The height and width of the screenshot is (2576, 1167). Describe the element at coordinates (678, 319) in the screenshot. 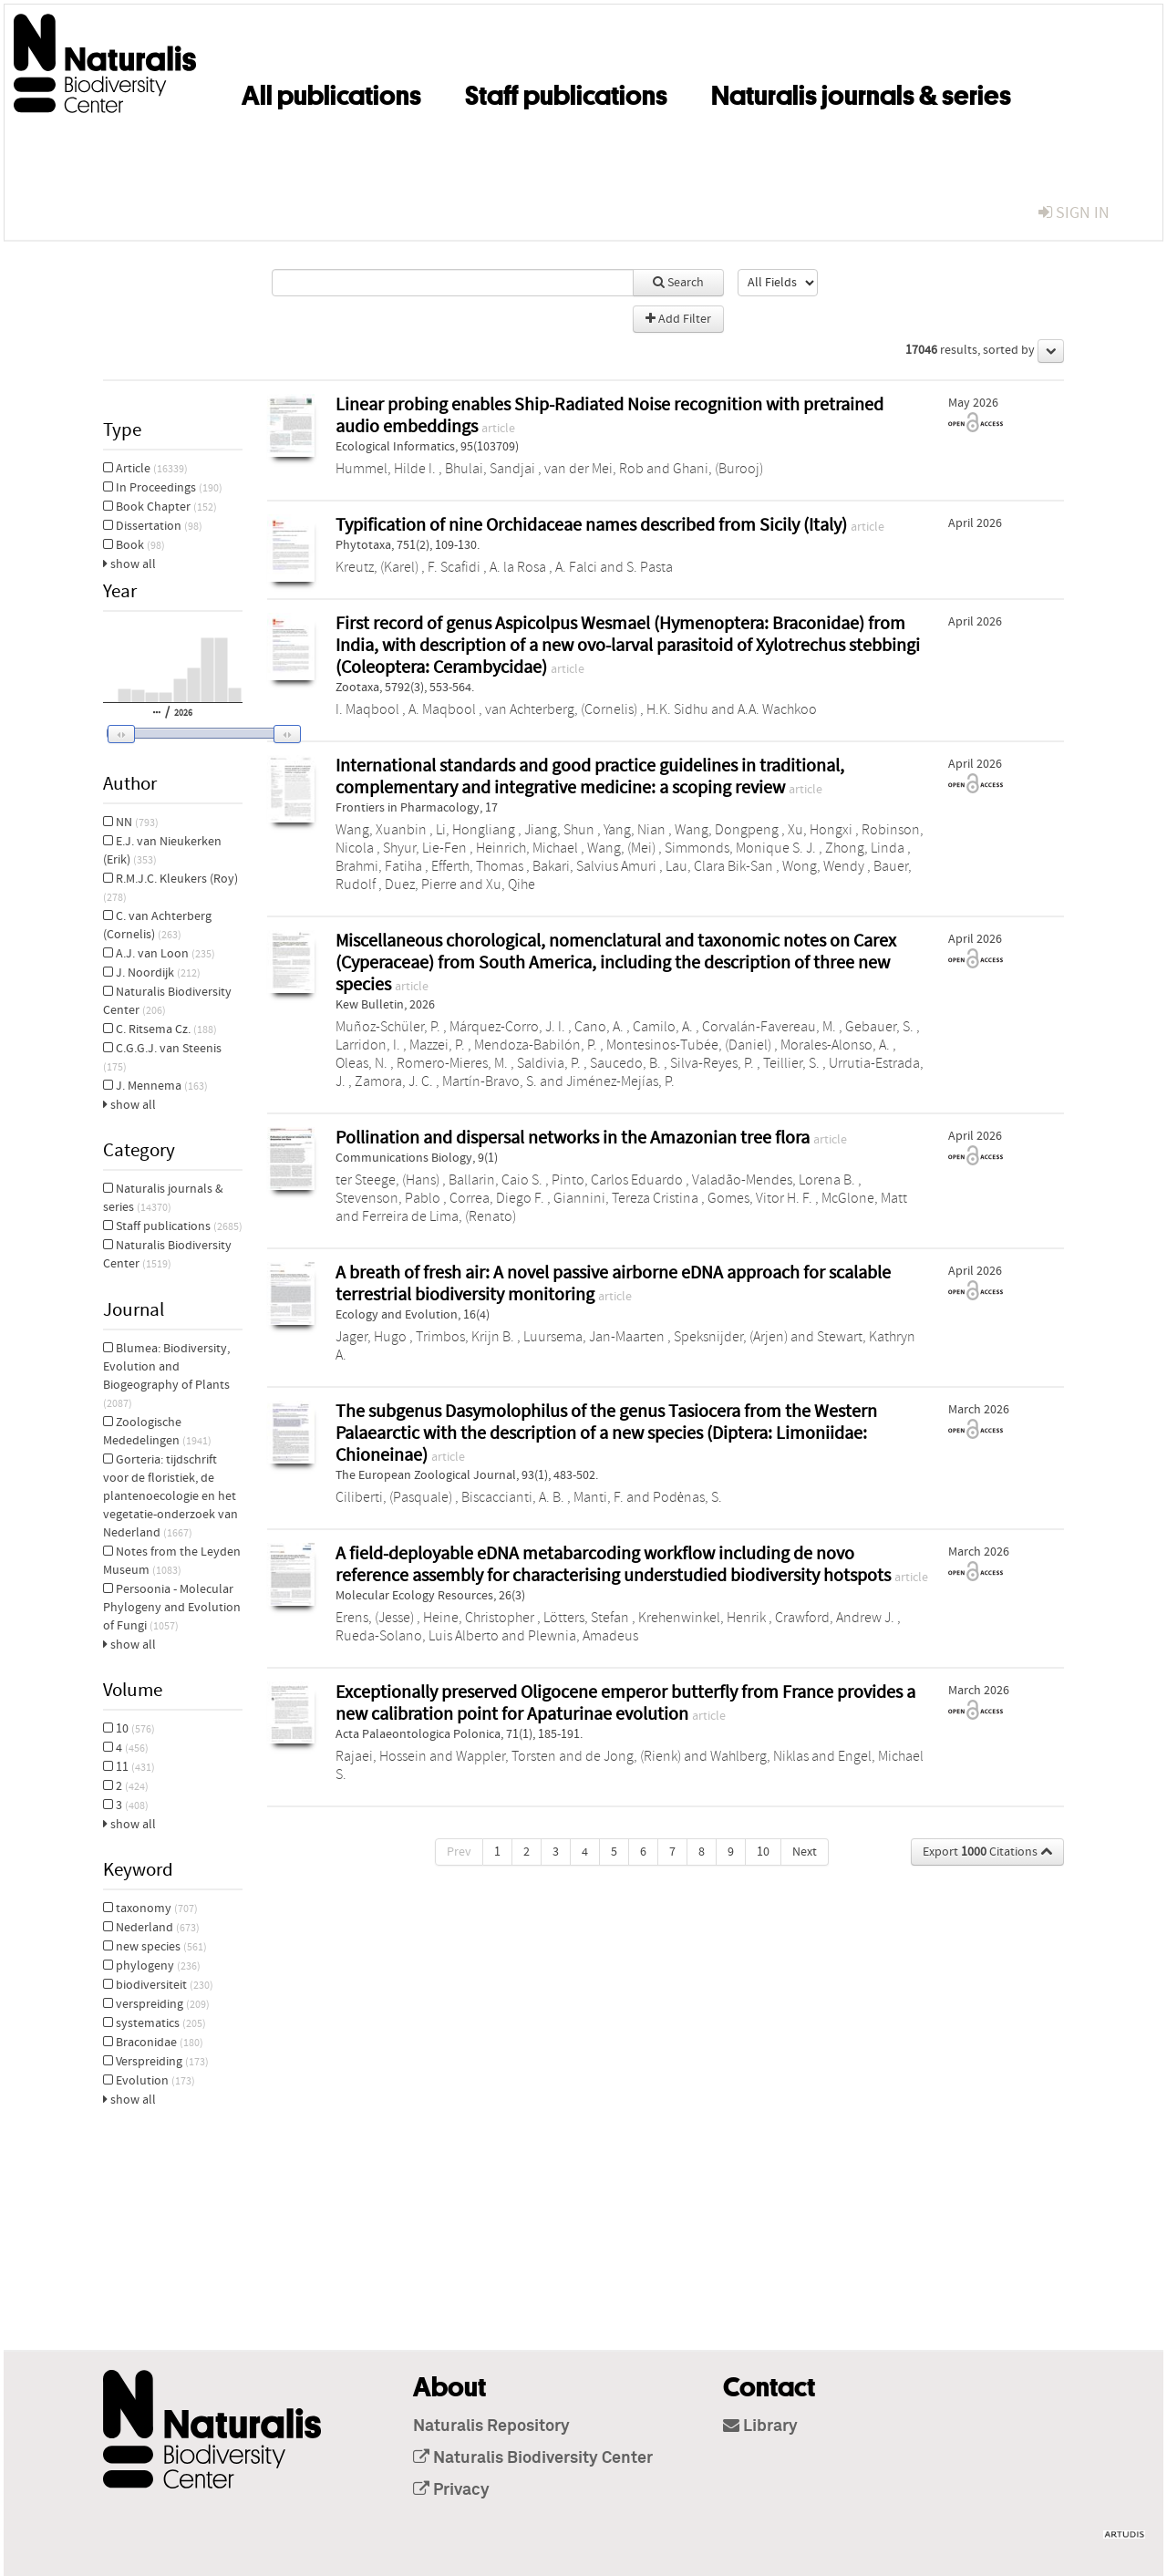

I see `Add Filter` at that location.